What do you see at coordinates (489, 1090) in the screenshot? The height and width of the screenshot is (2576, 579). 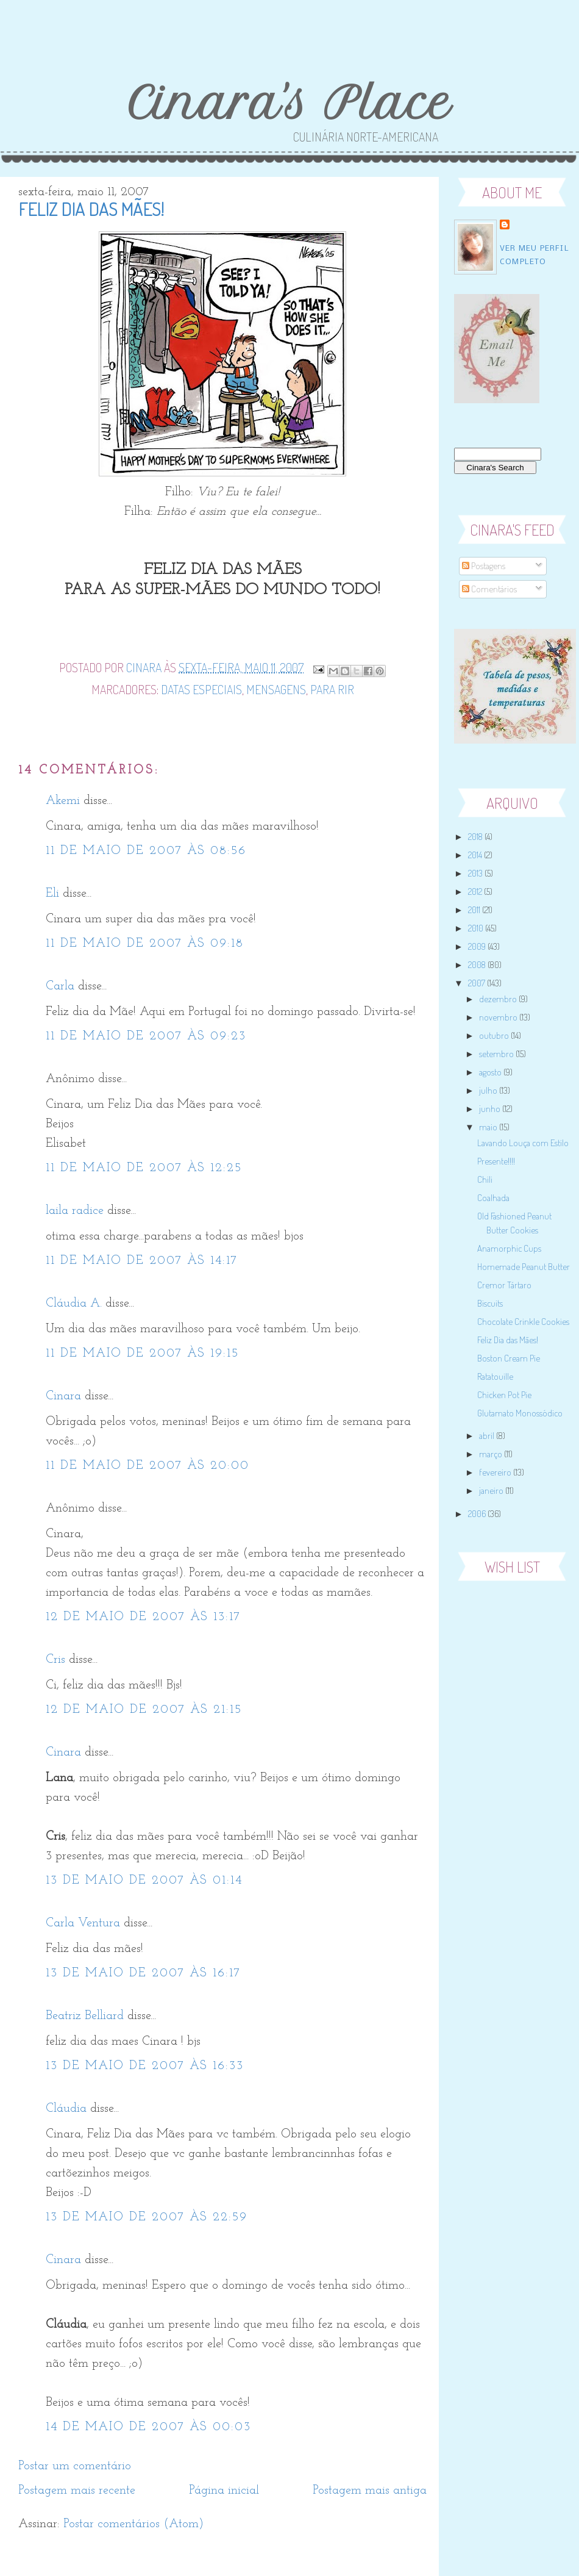 I see `julho` at bounding box center [489, 1090].